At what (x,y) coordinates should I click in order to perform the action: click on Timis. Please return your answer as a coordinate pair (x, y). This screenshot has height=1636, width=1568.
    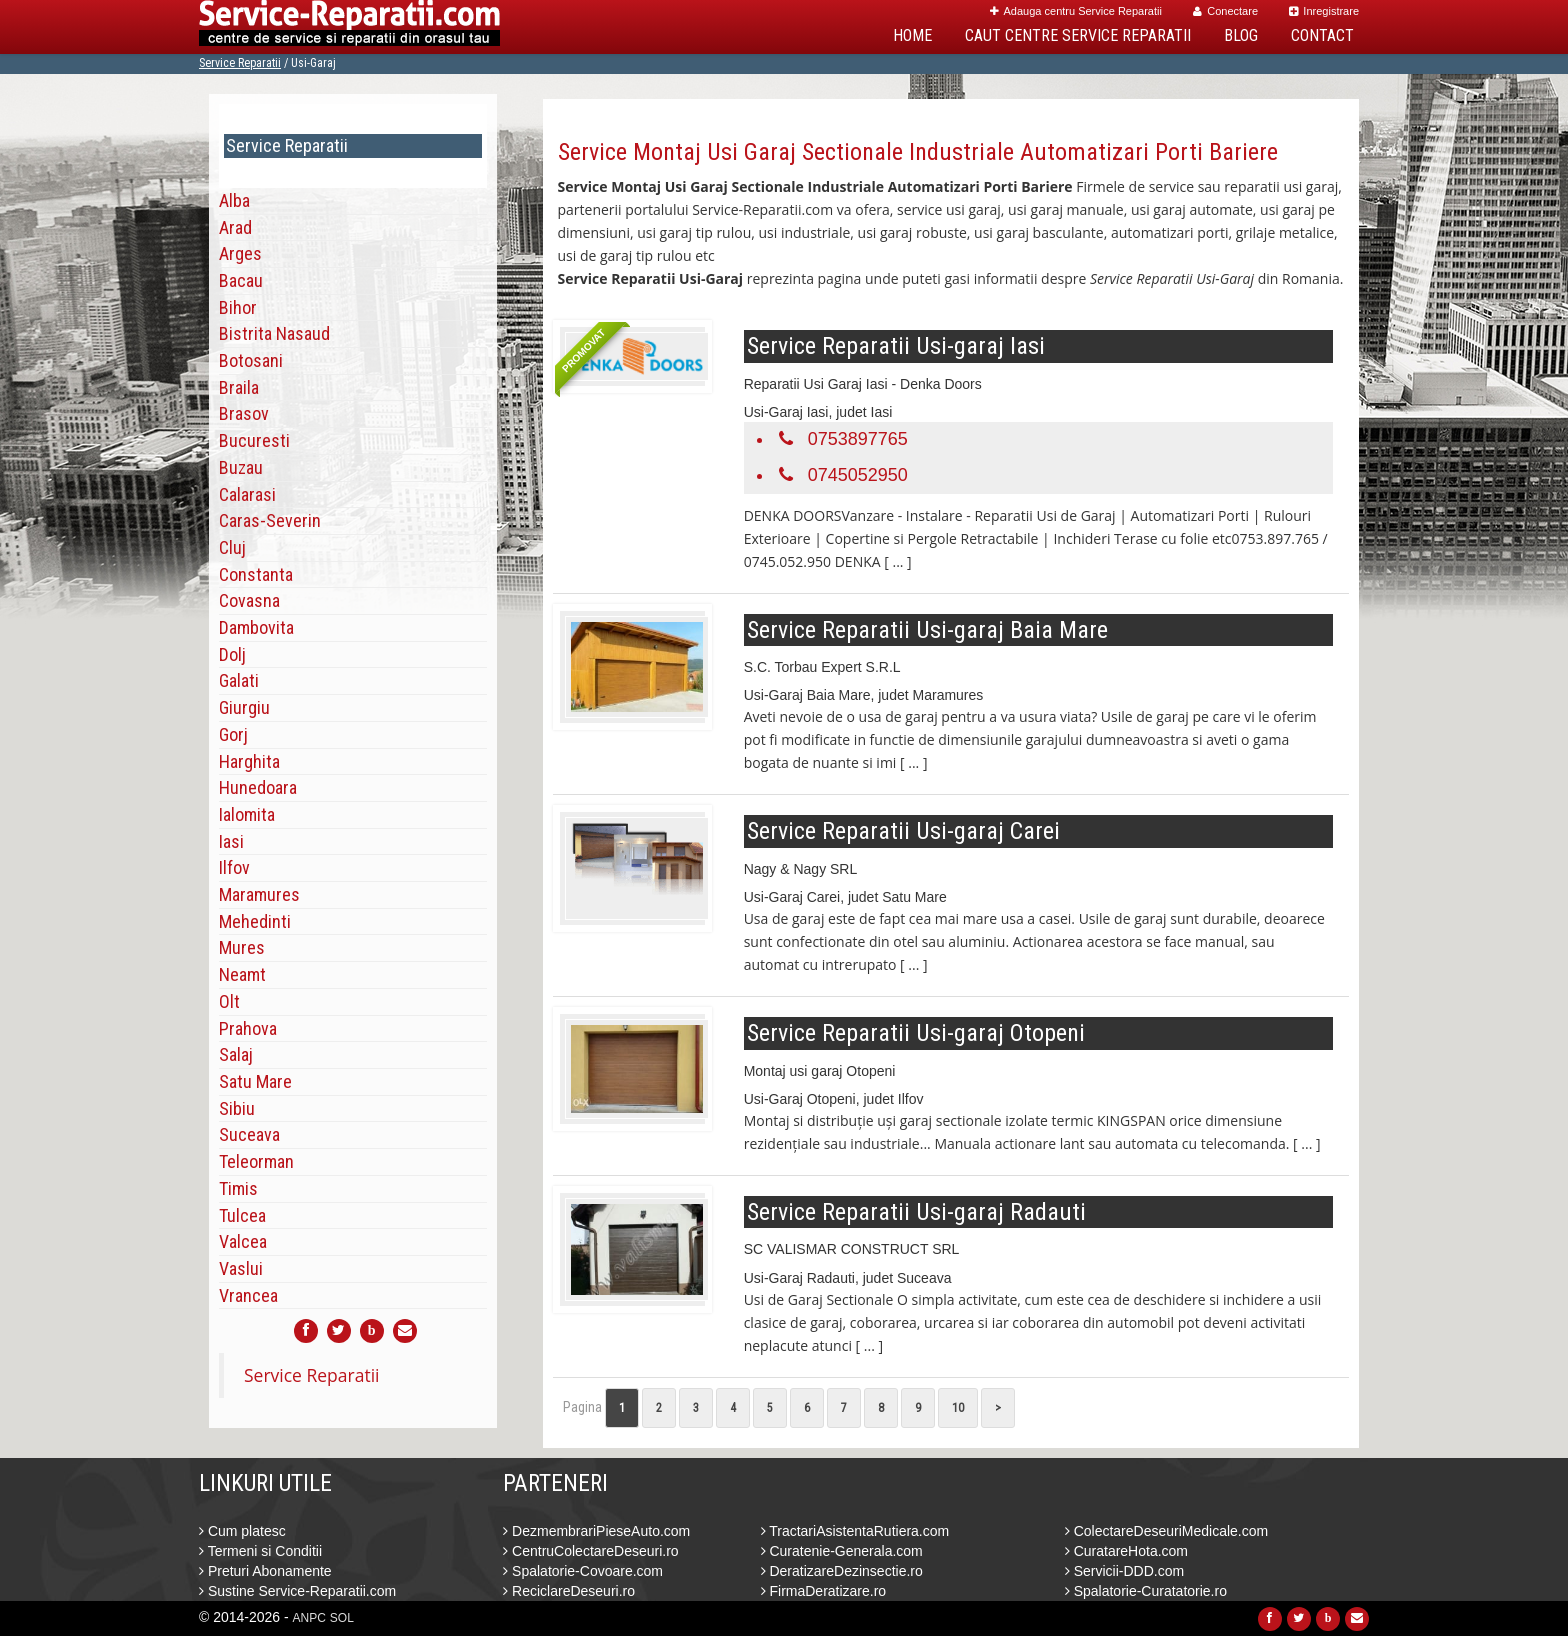
    Looking at the image, I should click on (238, 1188).